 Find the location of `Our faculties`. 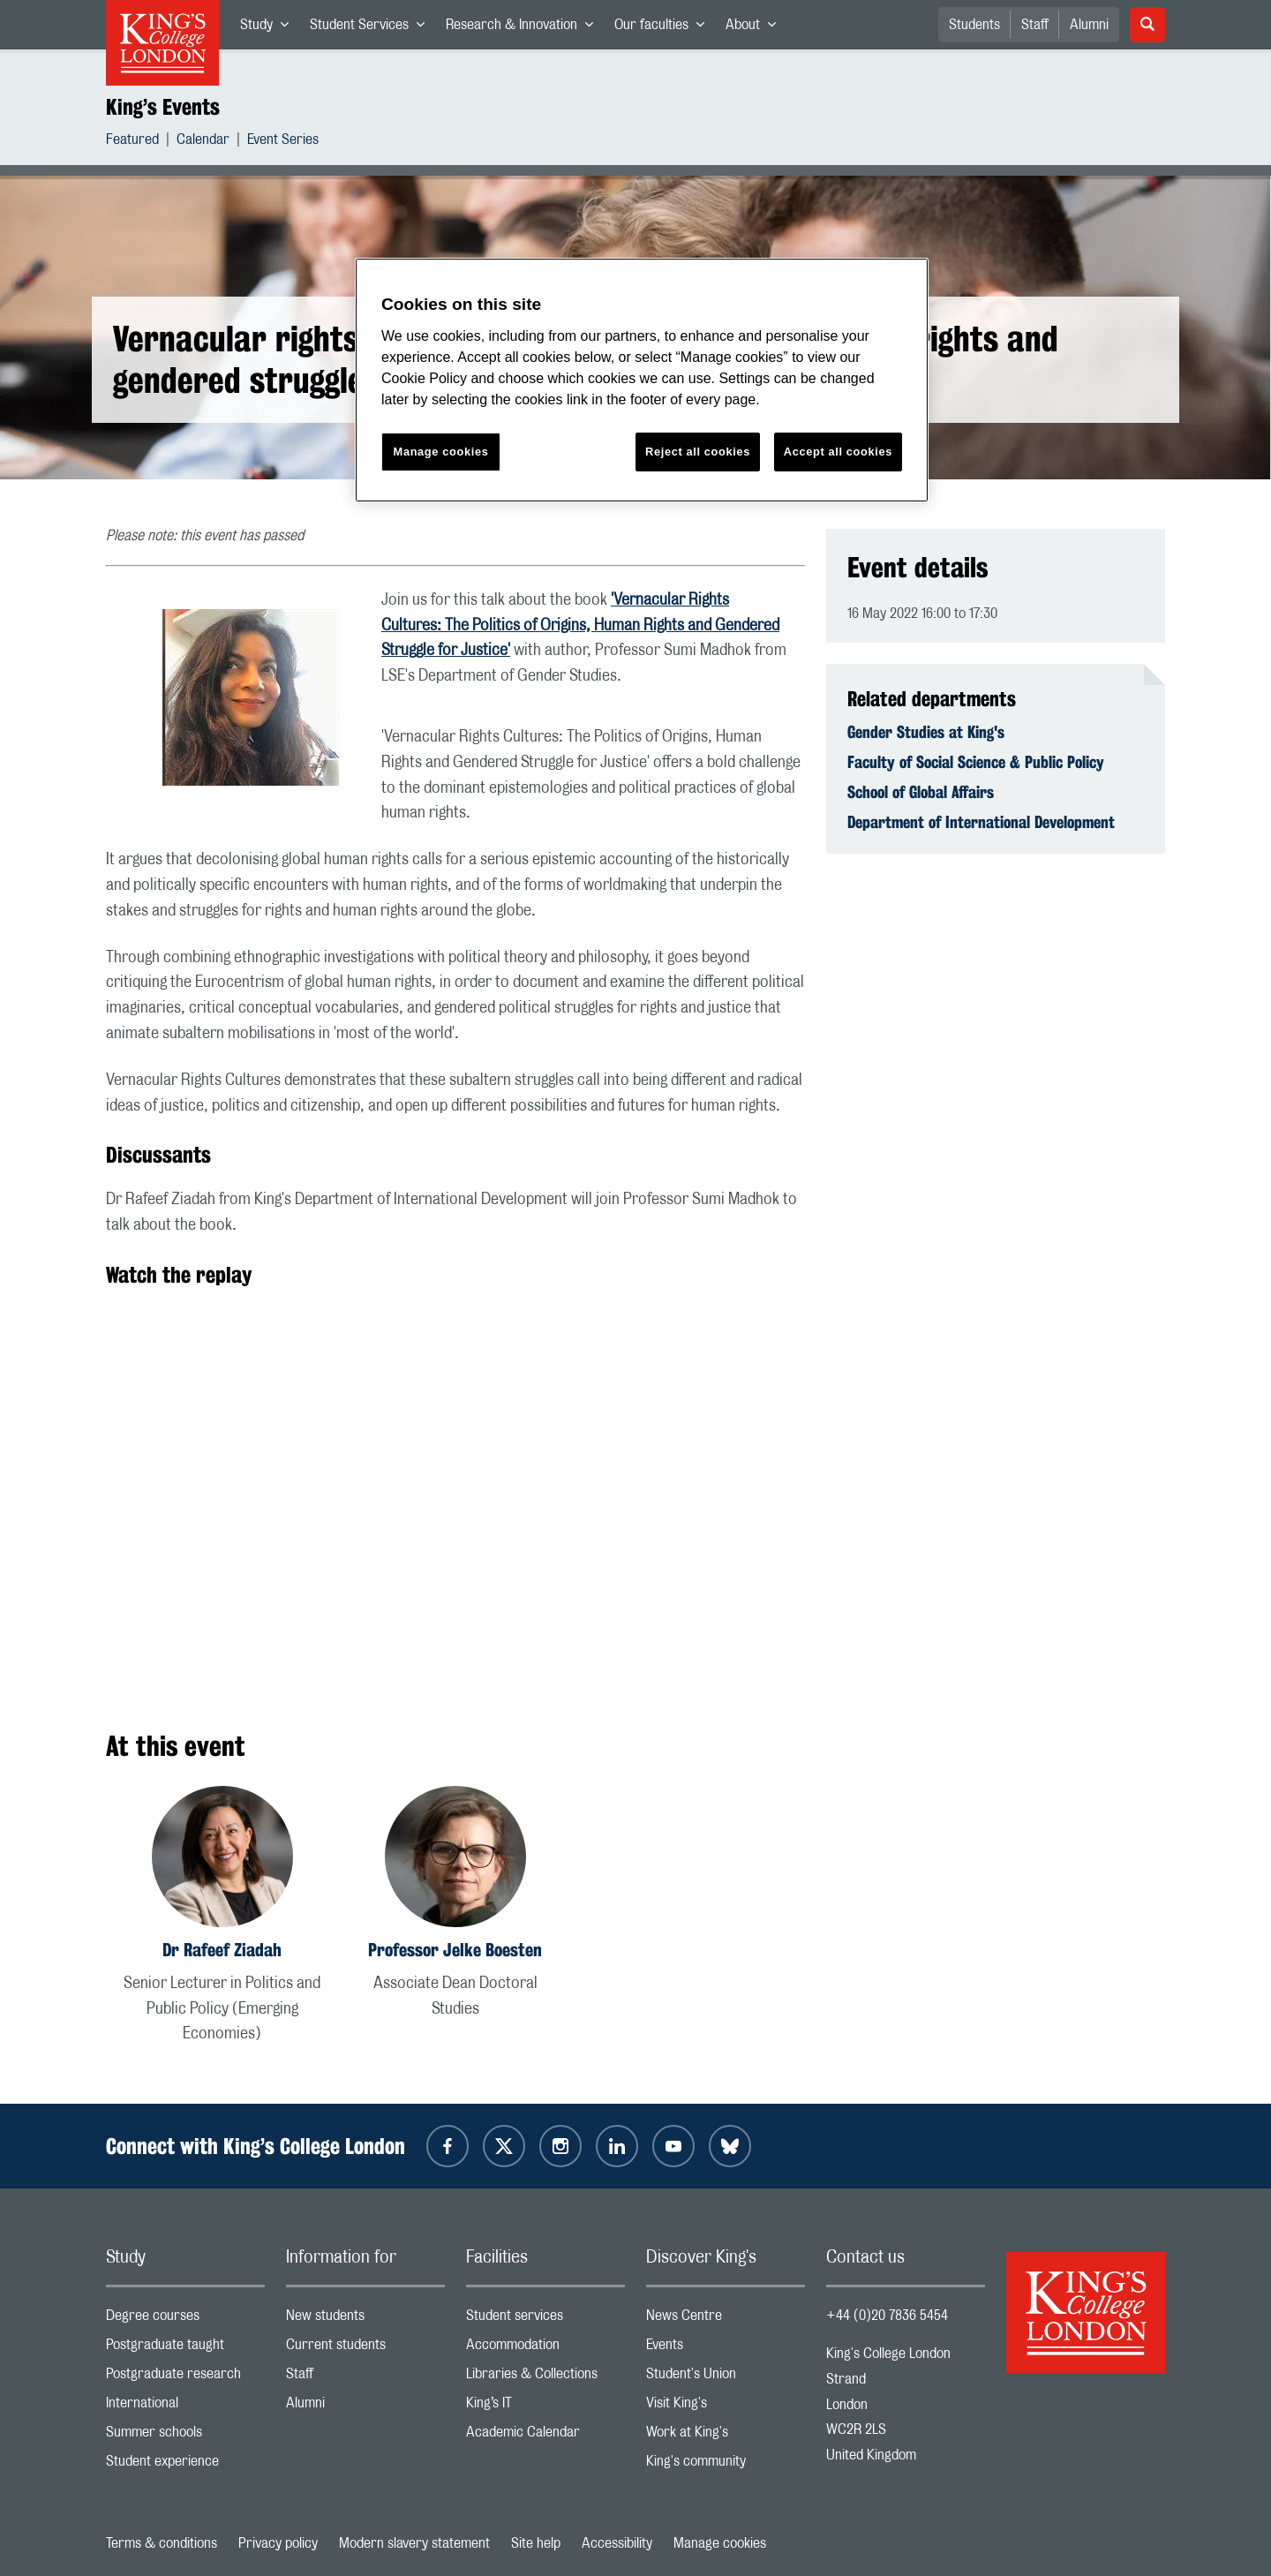

Our faculties is located at coordinates (664, 28).